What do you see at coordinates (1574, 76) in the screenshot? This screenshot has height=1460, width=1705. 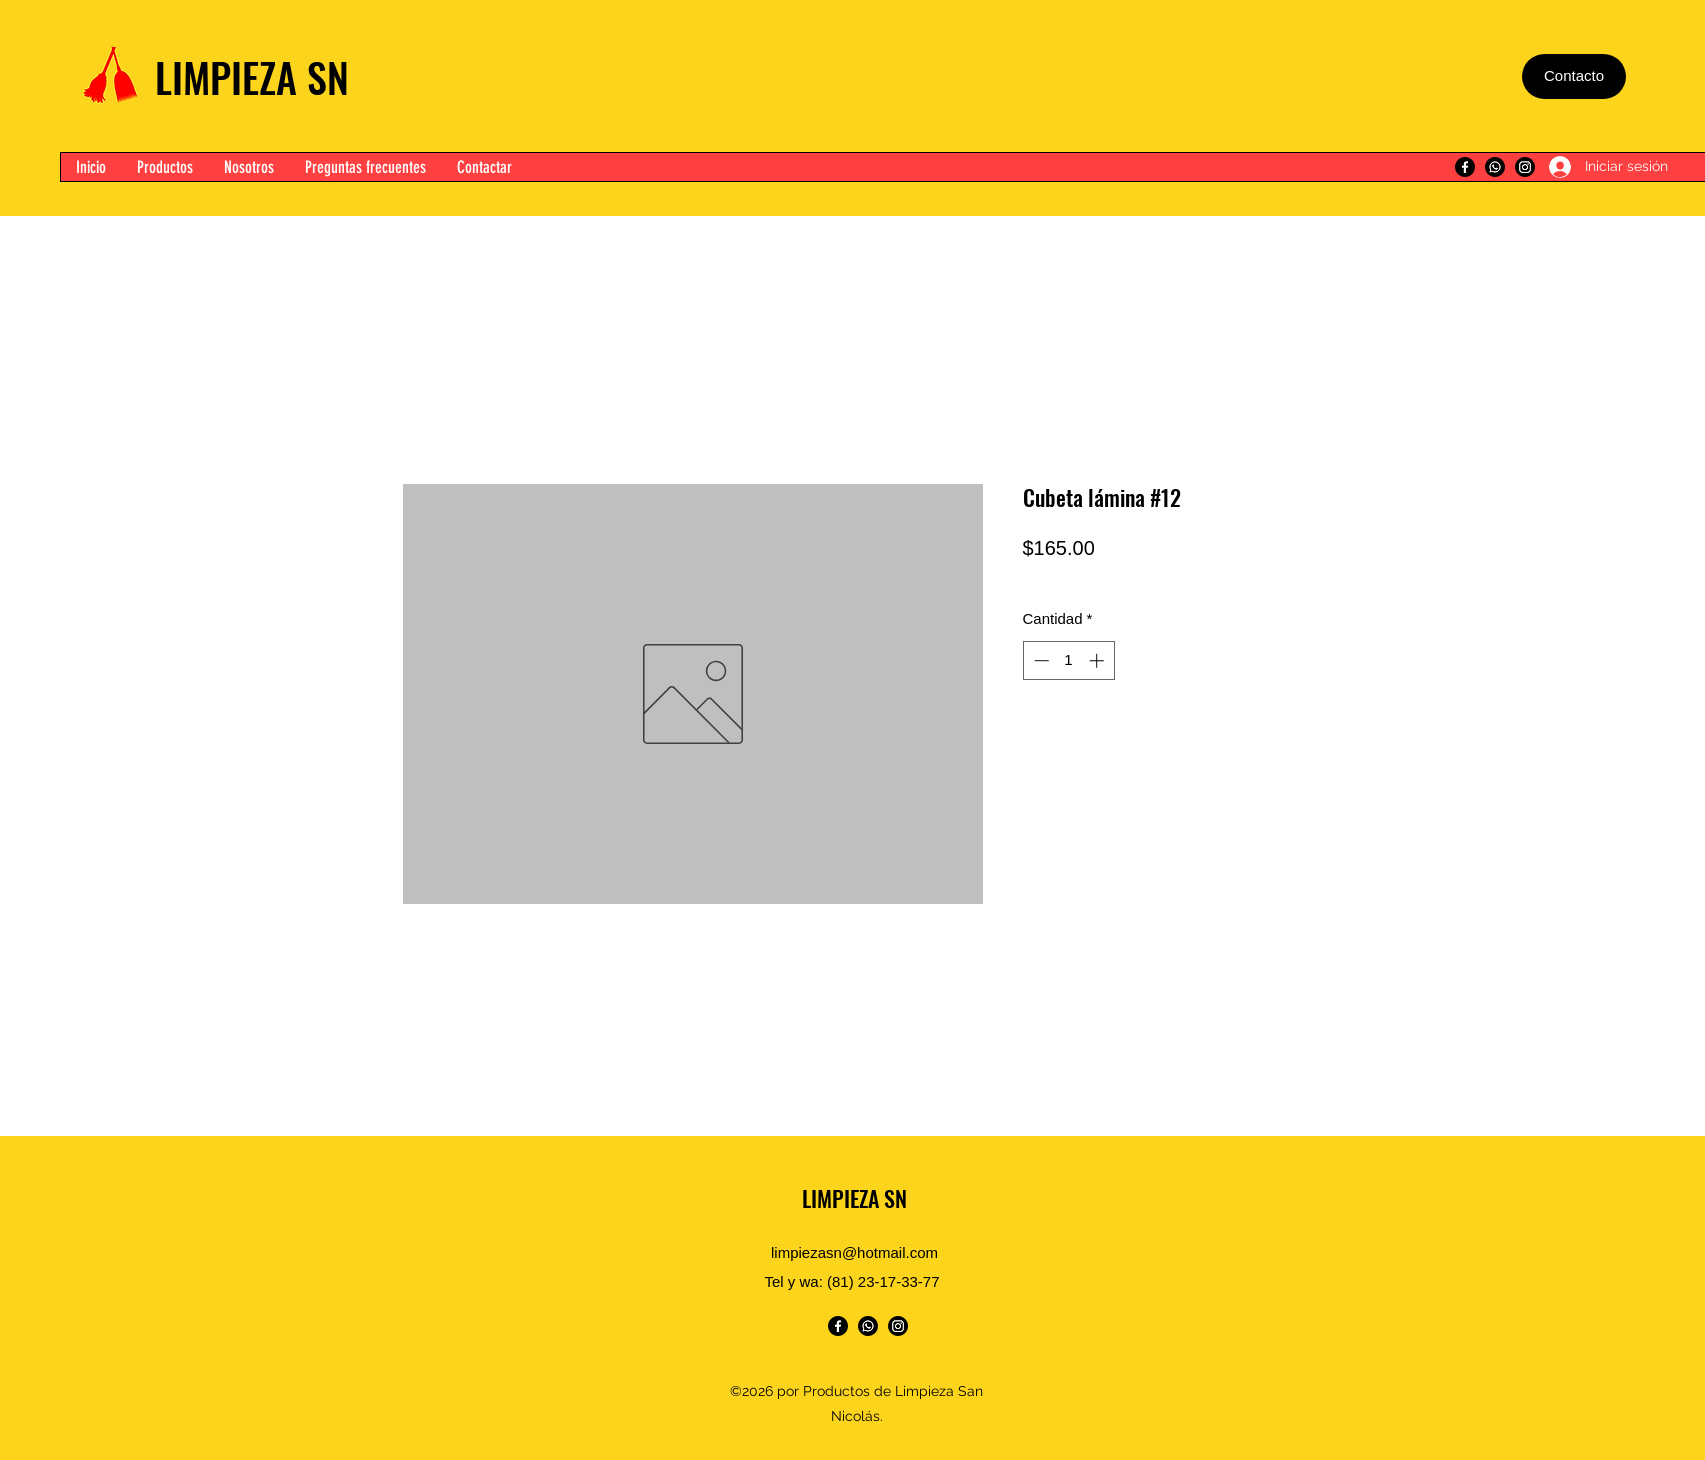 I see `[Contacto]` at bounding box center [1574, 76].